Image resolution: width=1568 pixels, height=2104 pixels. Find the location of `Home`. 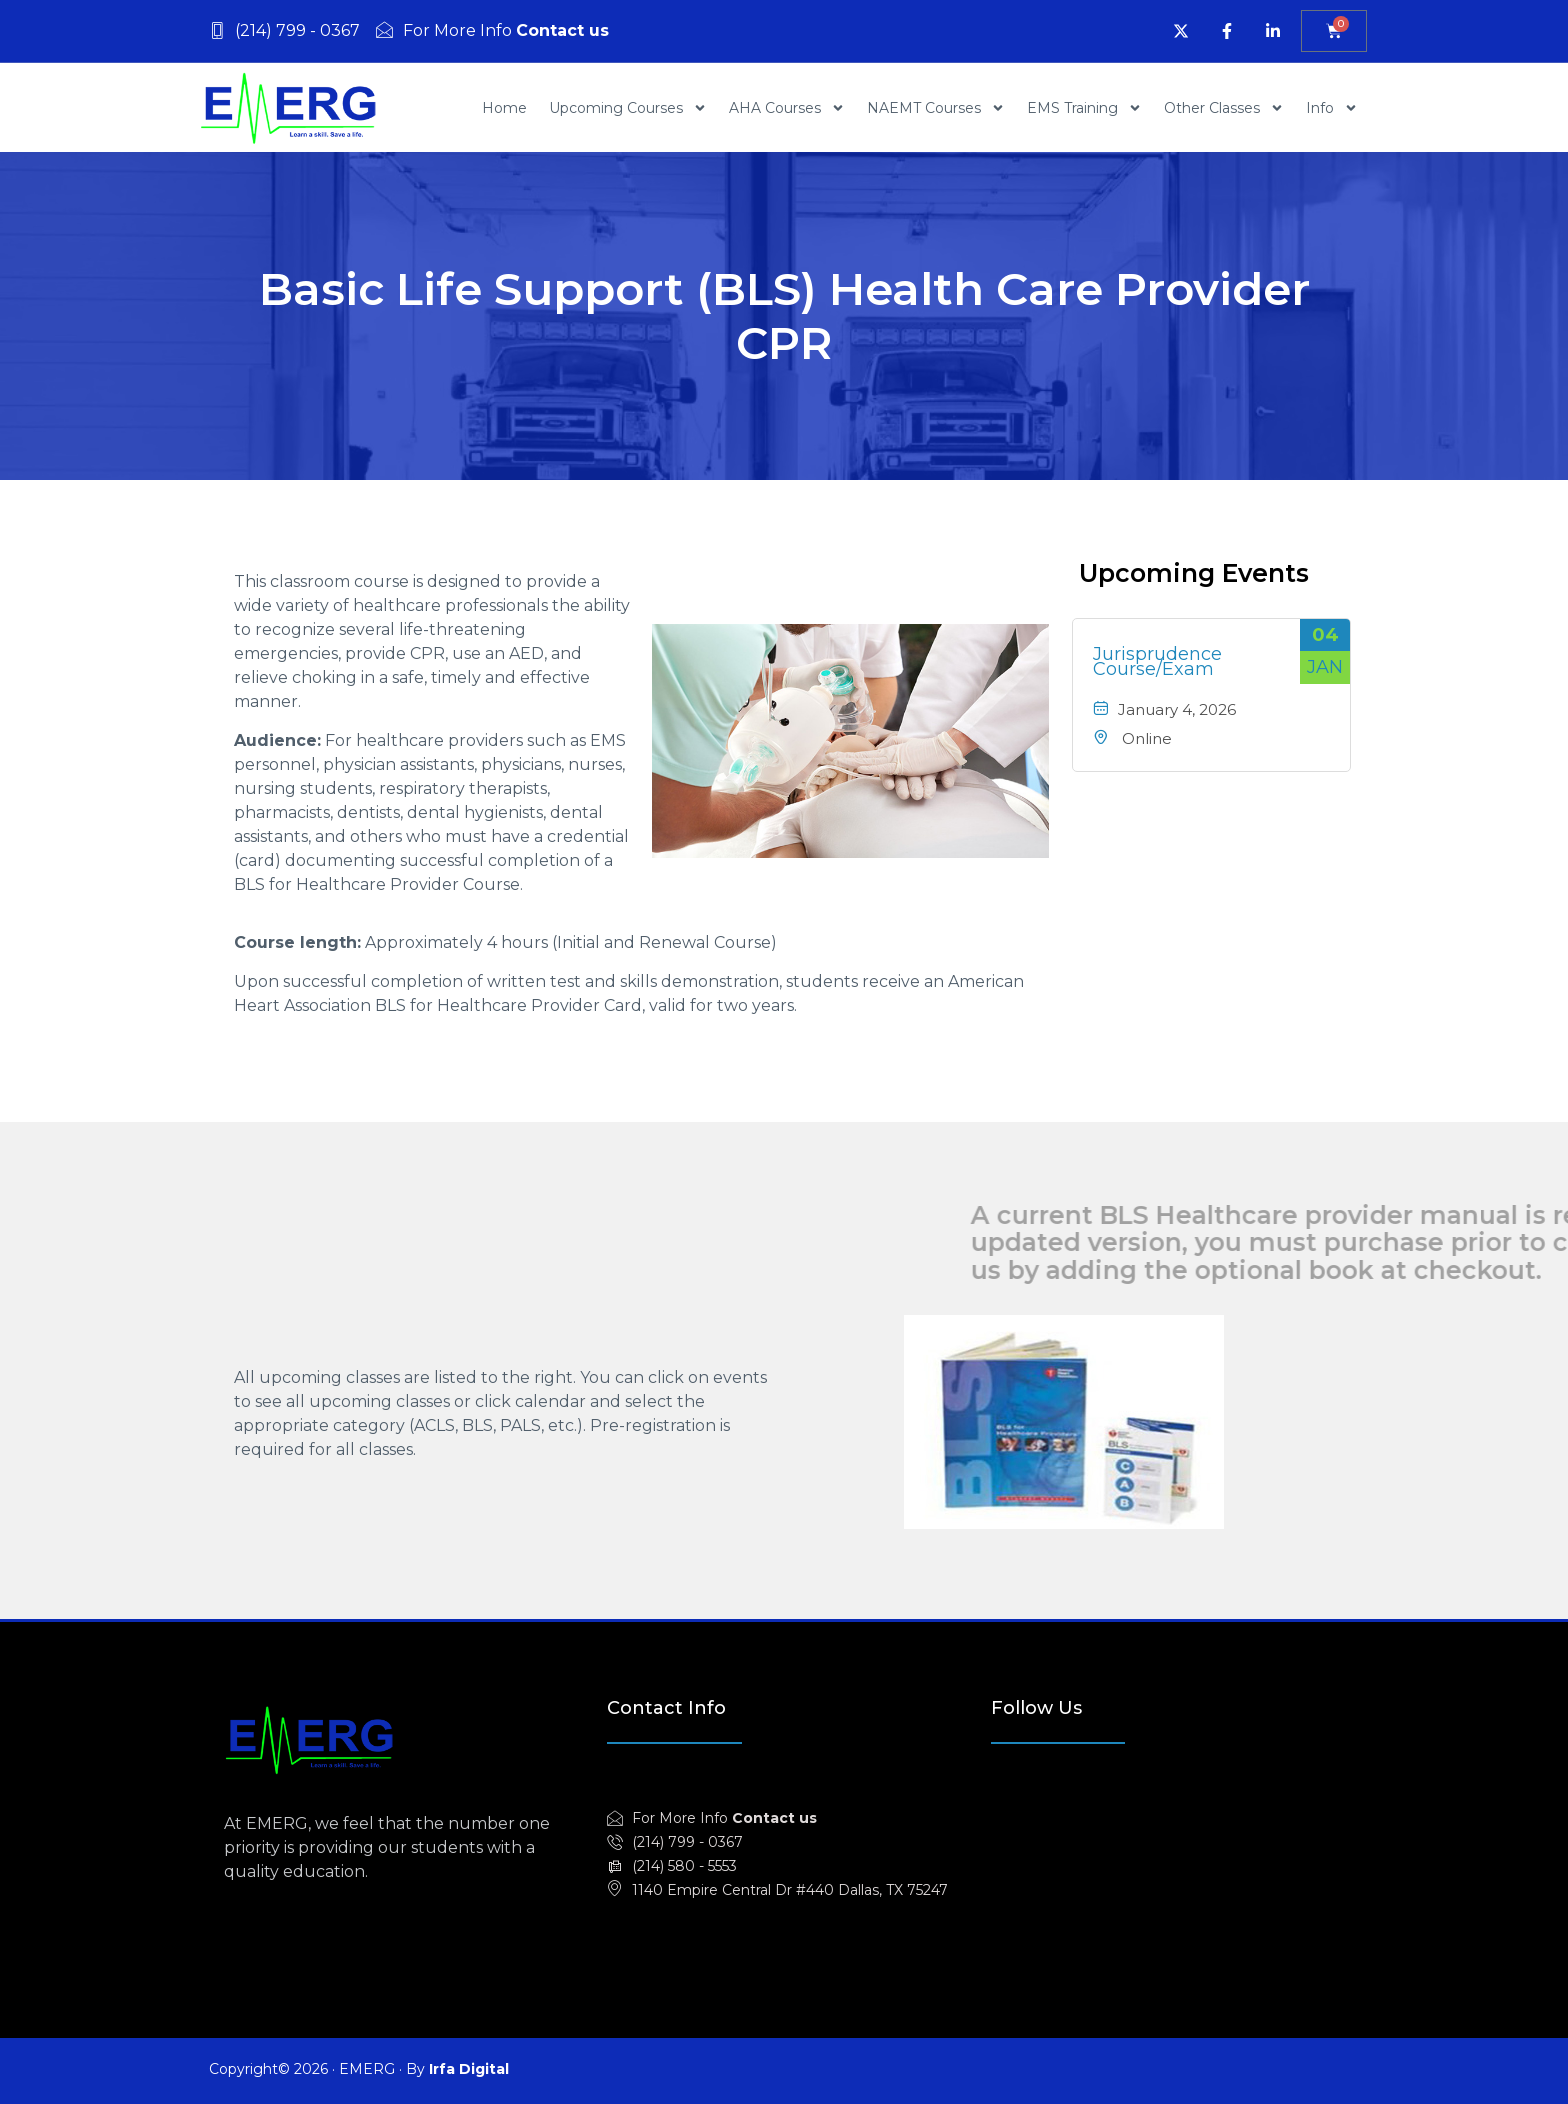

Home is located at coordinates (504, 108).